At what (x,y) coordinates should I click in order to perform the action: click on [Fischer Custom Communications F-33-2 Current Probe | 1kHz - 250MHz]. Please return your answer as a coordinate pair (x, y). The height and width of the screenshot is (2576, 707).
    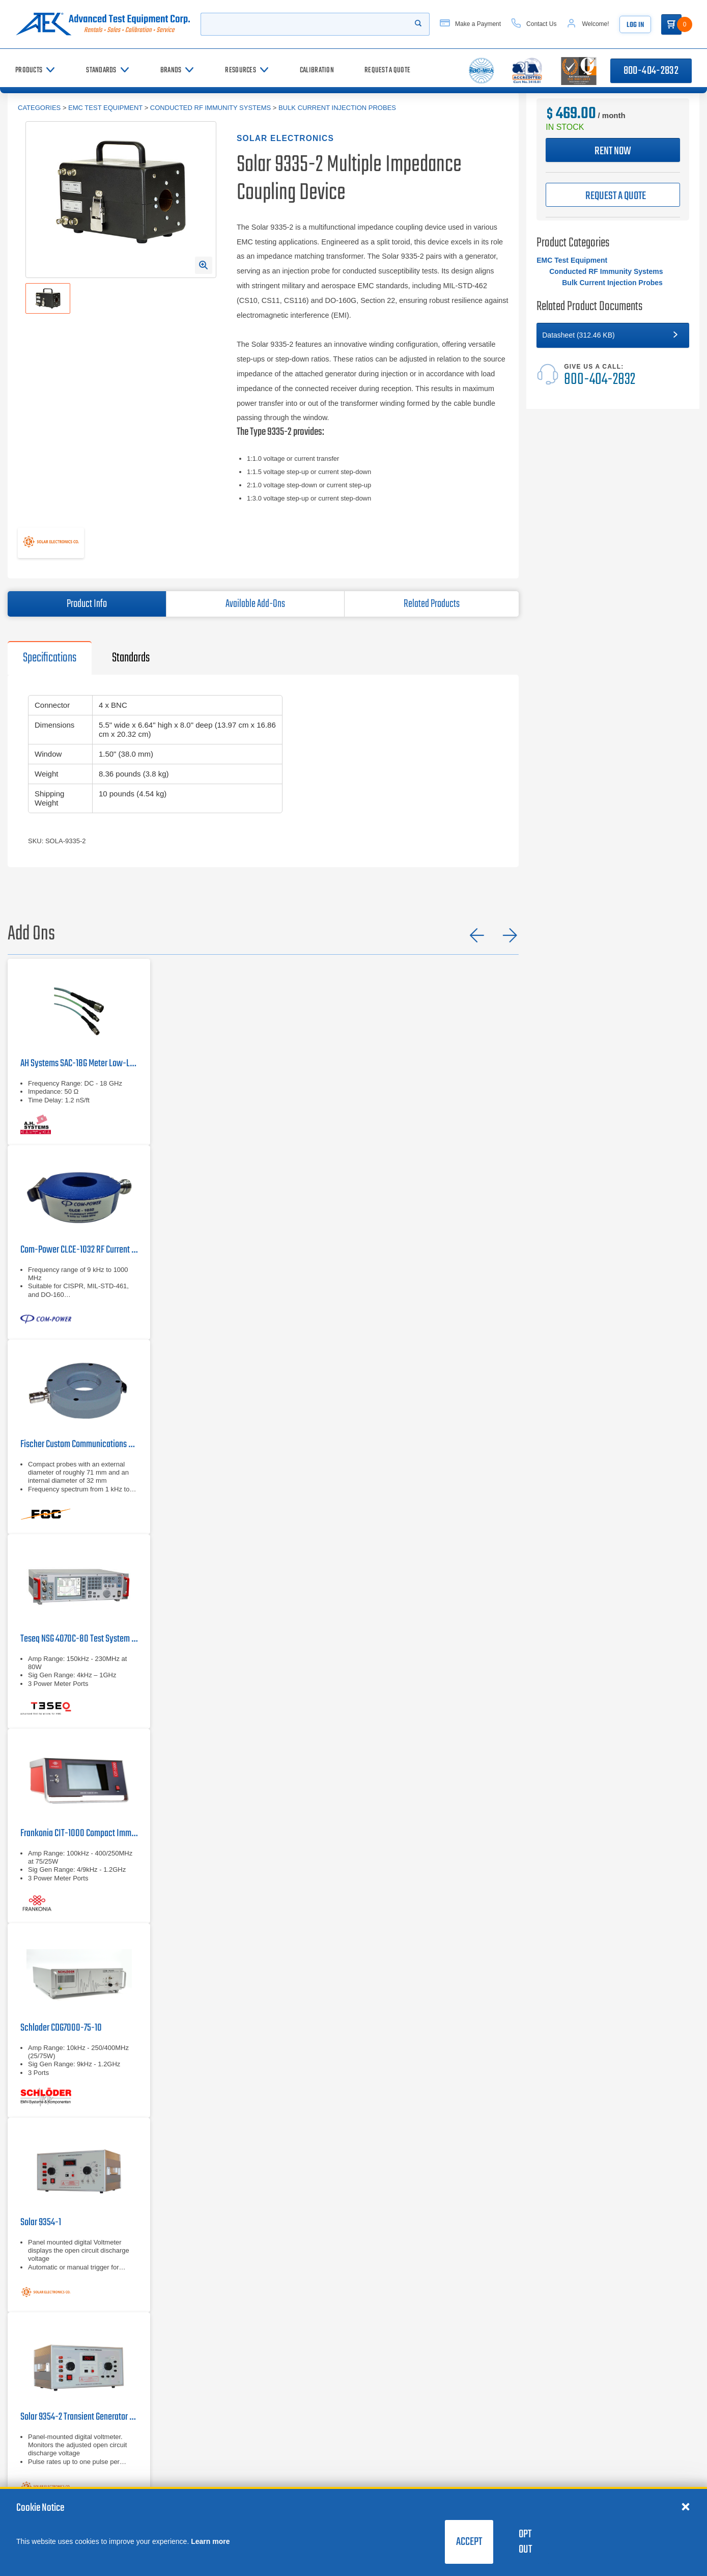
    Looking at the image, I should click on (79, 1437).